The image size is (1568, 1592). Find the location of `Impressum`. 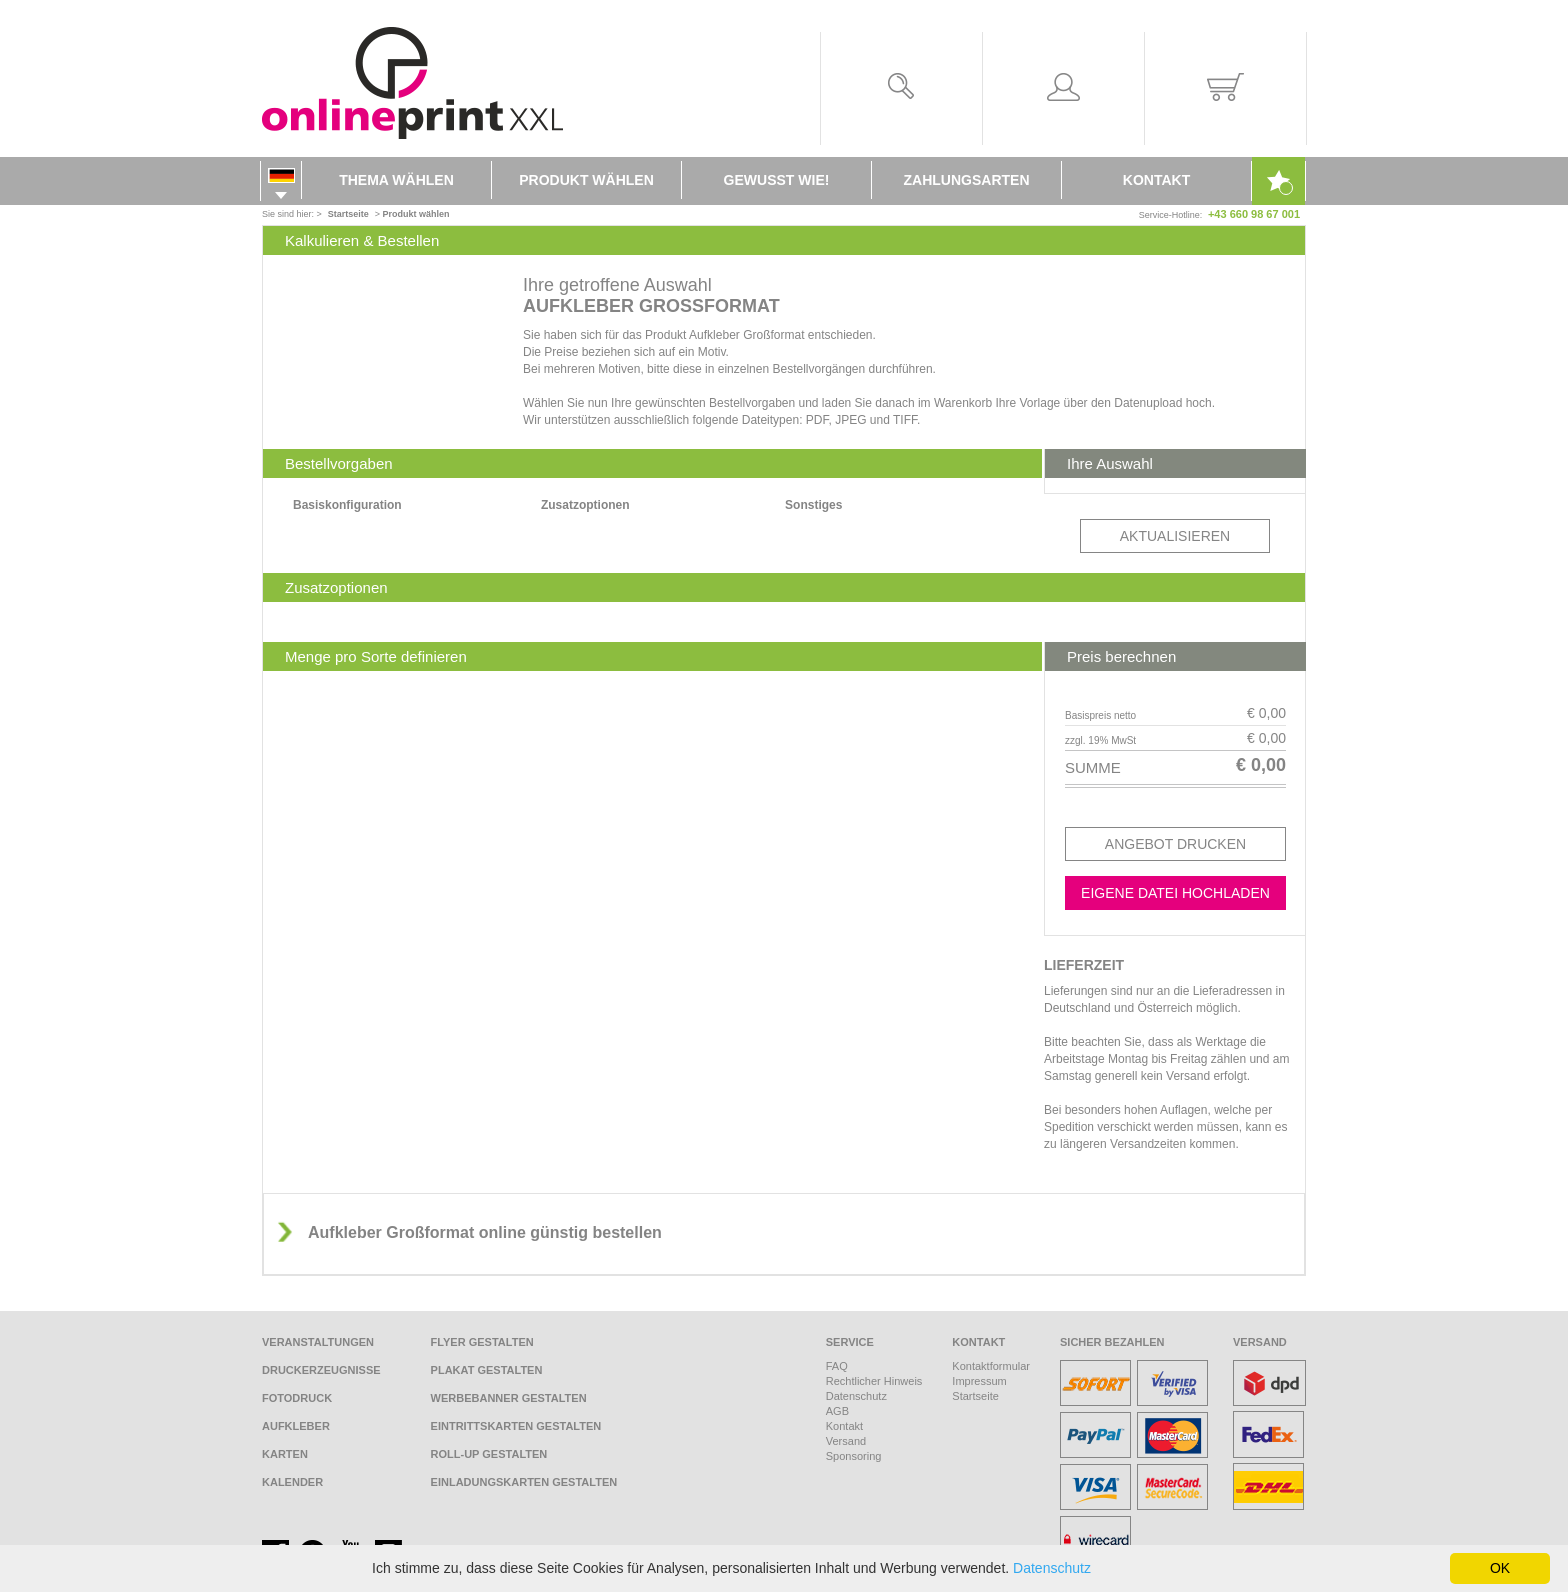

Impressum is located at coordinates (979, 1381).